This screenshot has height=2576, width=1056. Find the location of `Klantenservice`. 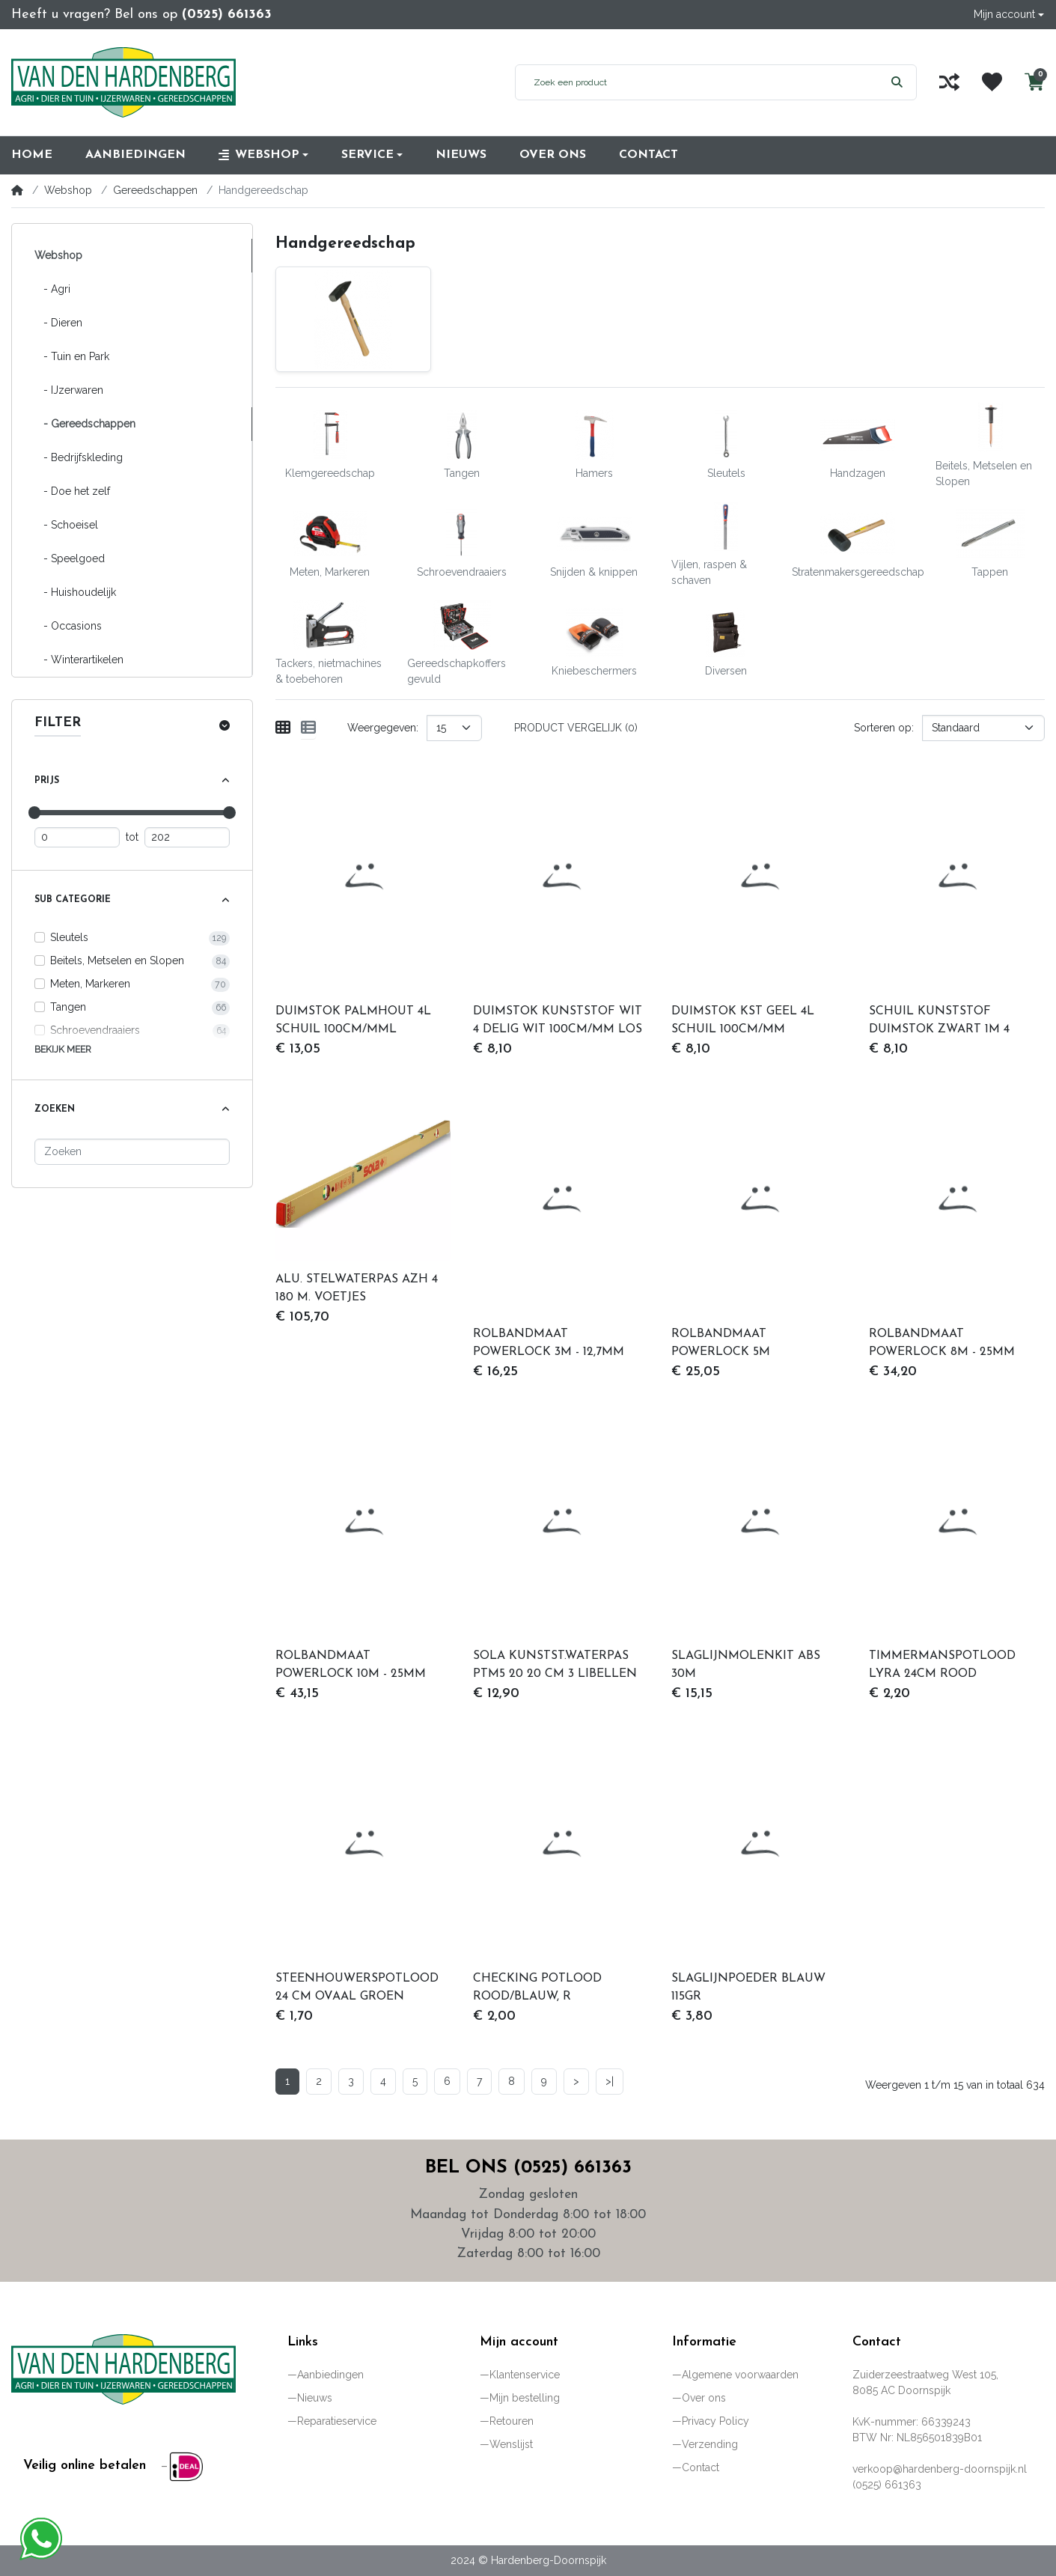

Klantenservice is located at coordinates (524, 2375).